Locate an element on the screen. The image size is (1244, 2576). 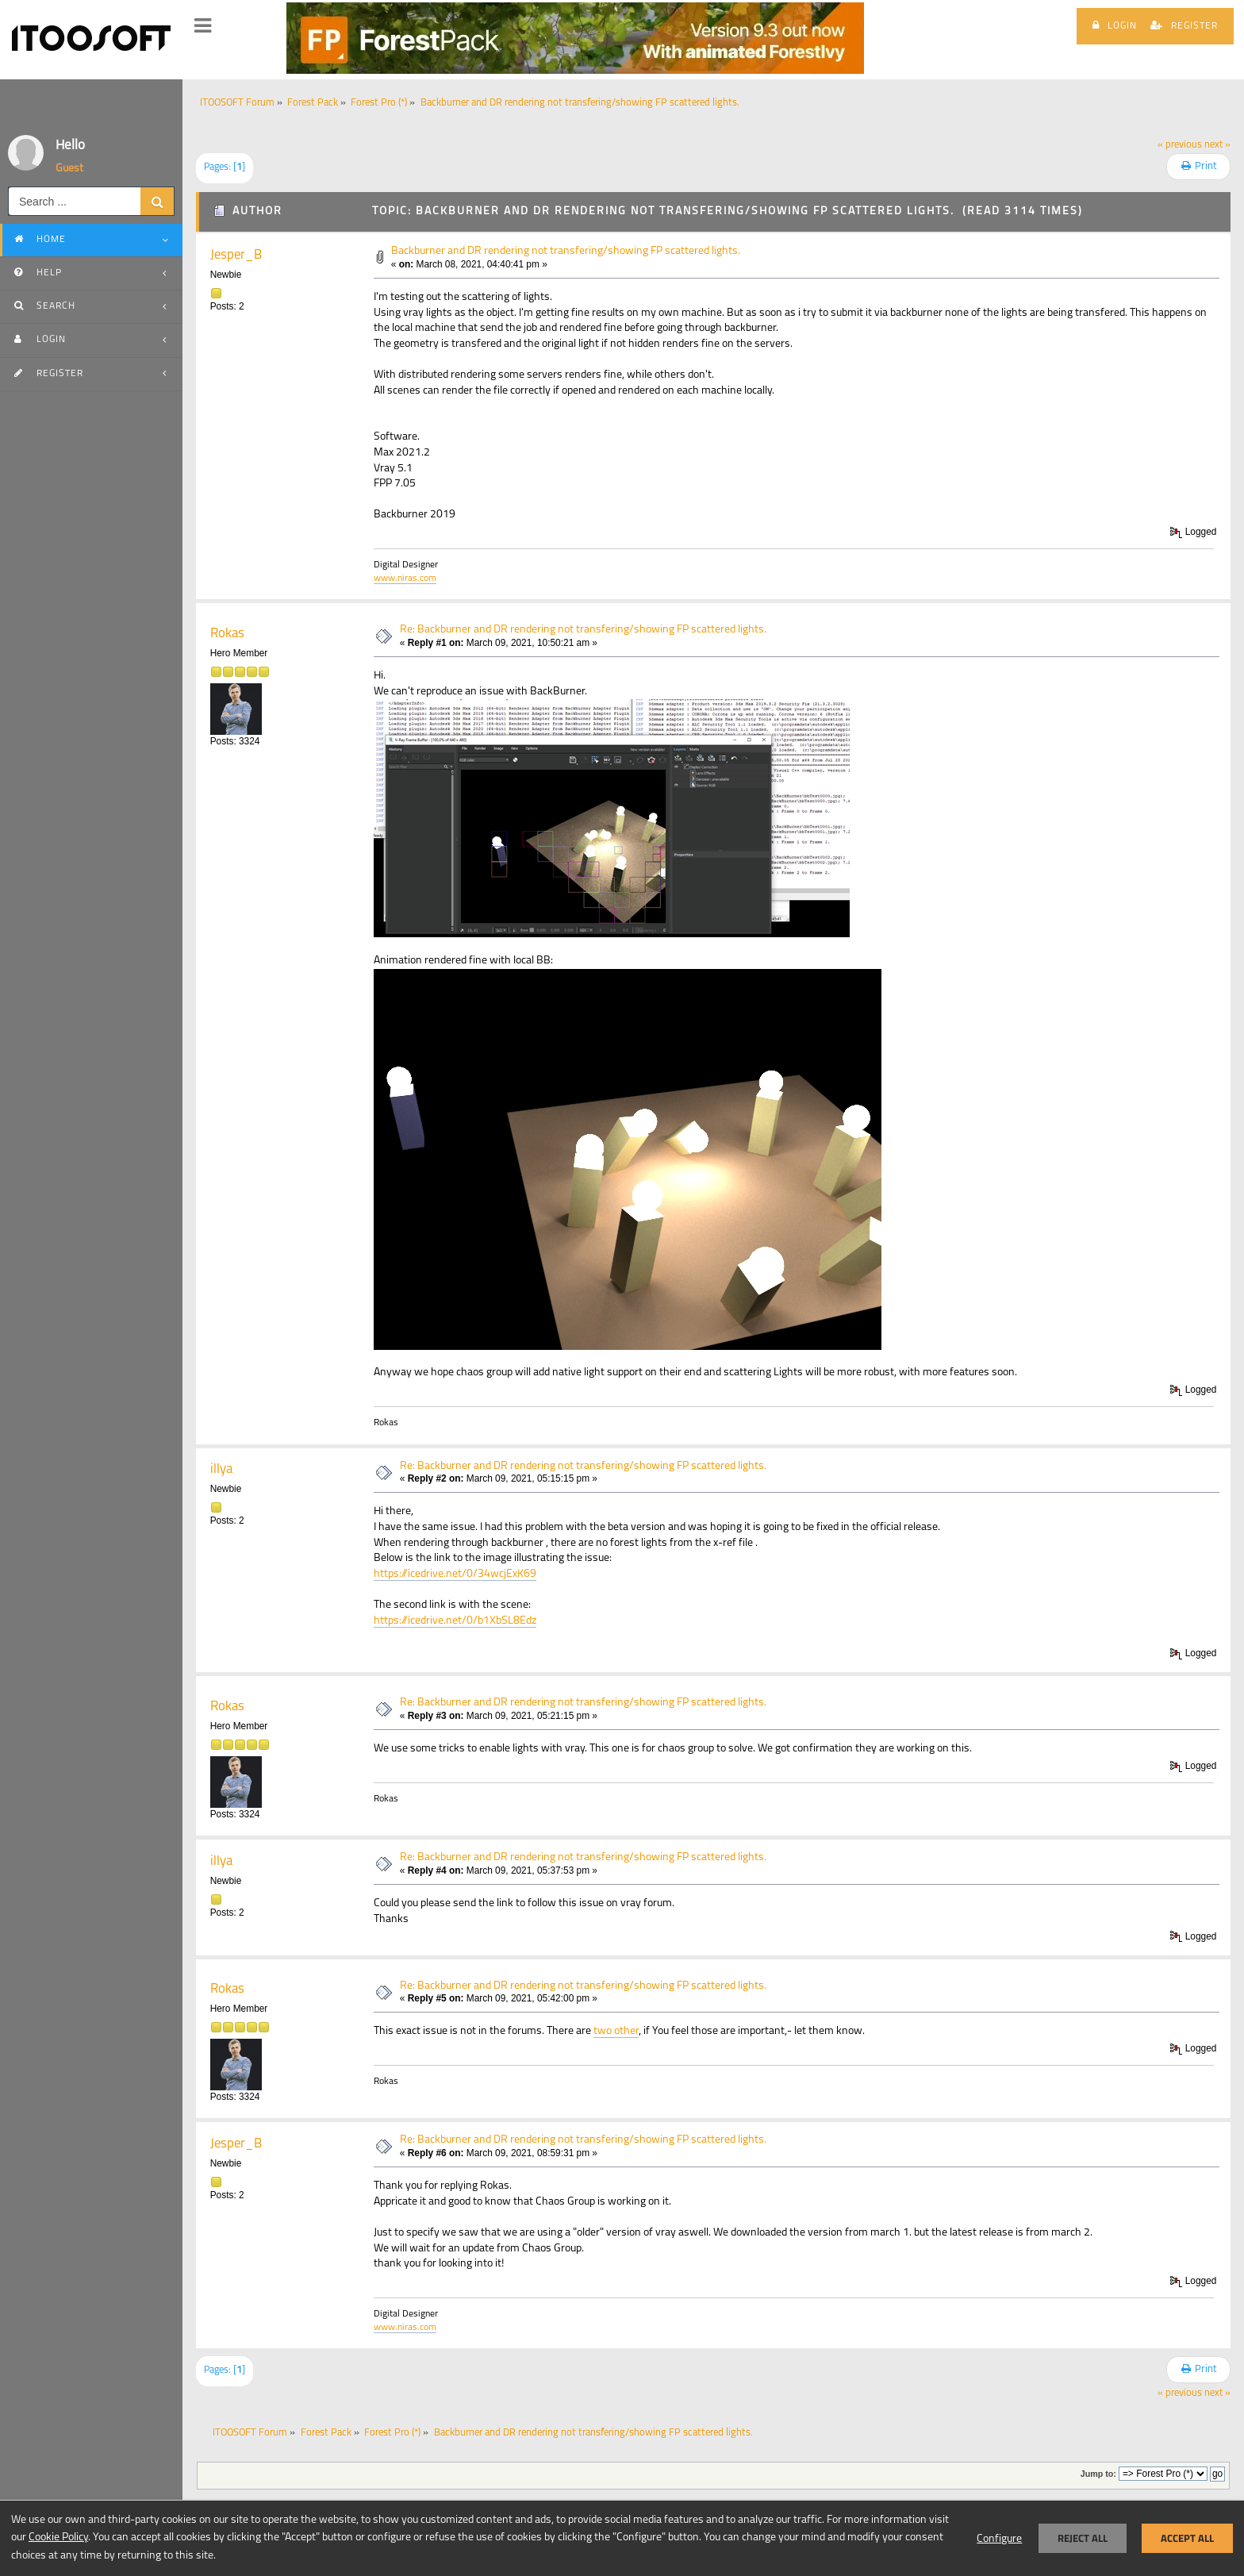
two other is located at coordinates (616, 2031).